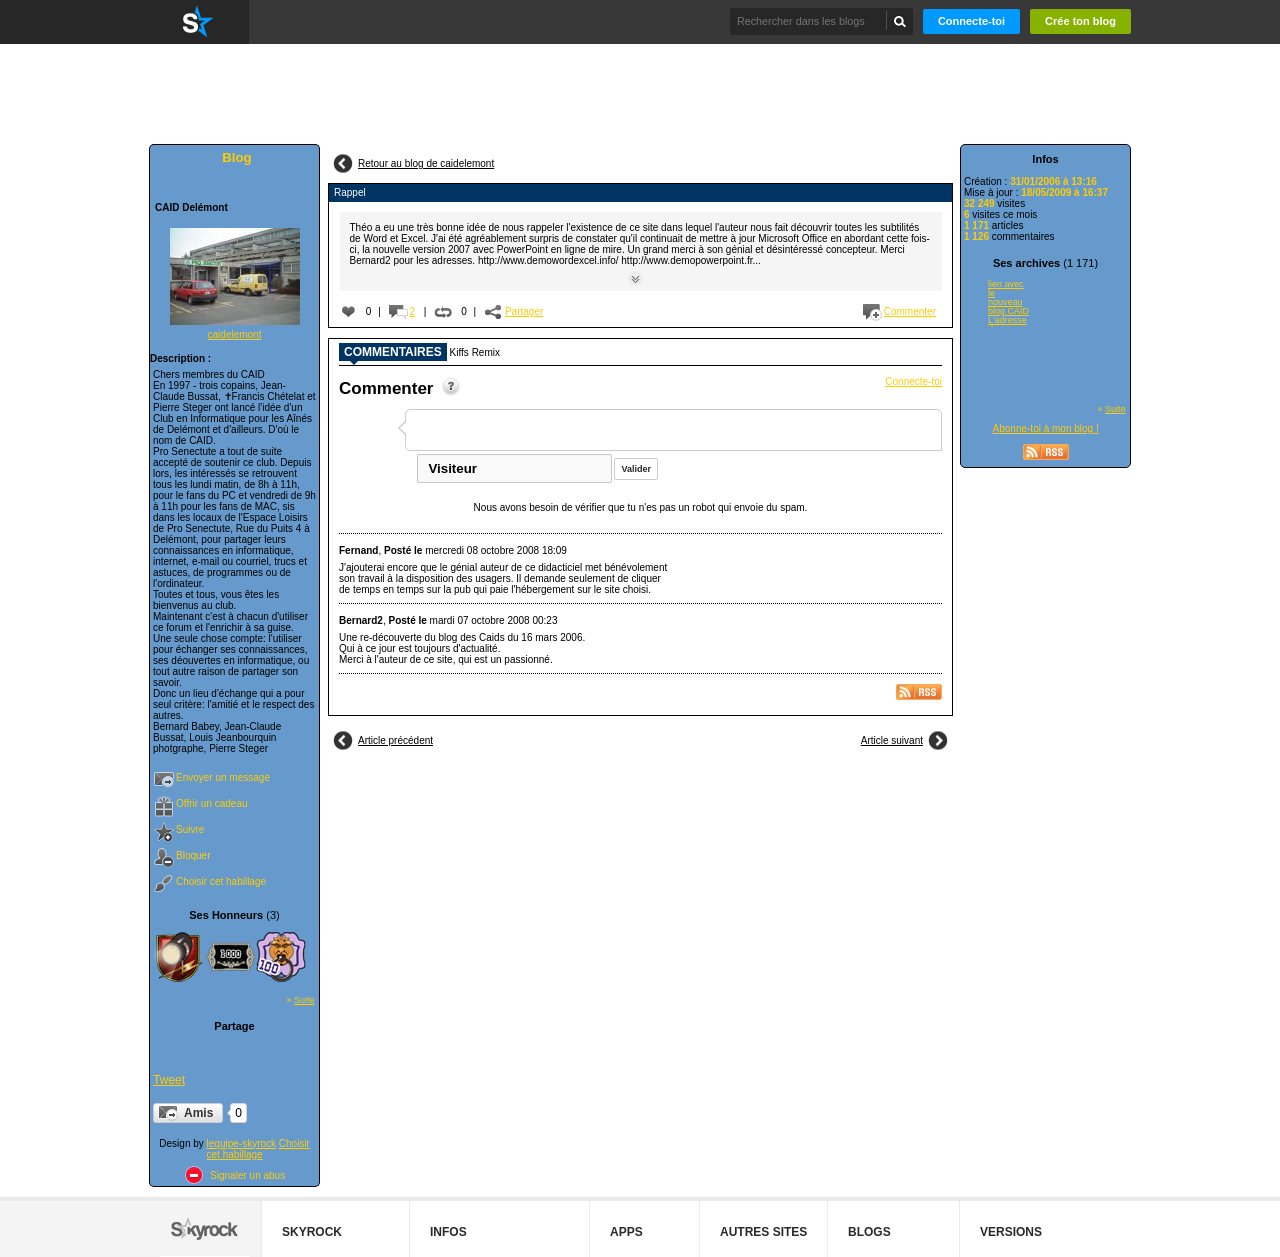  I want to click on lequipe-skyrock, so click(241, 1143).